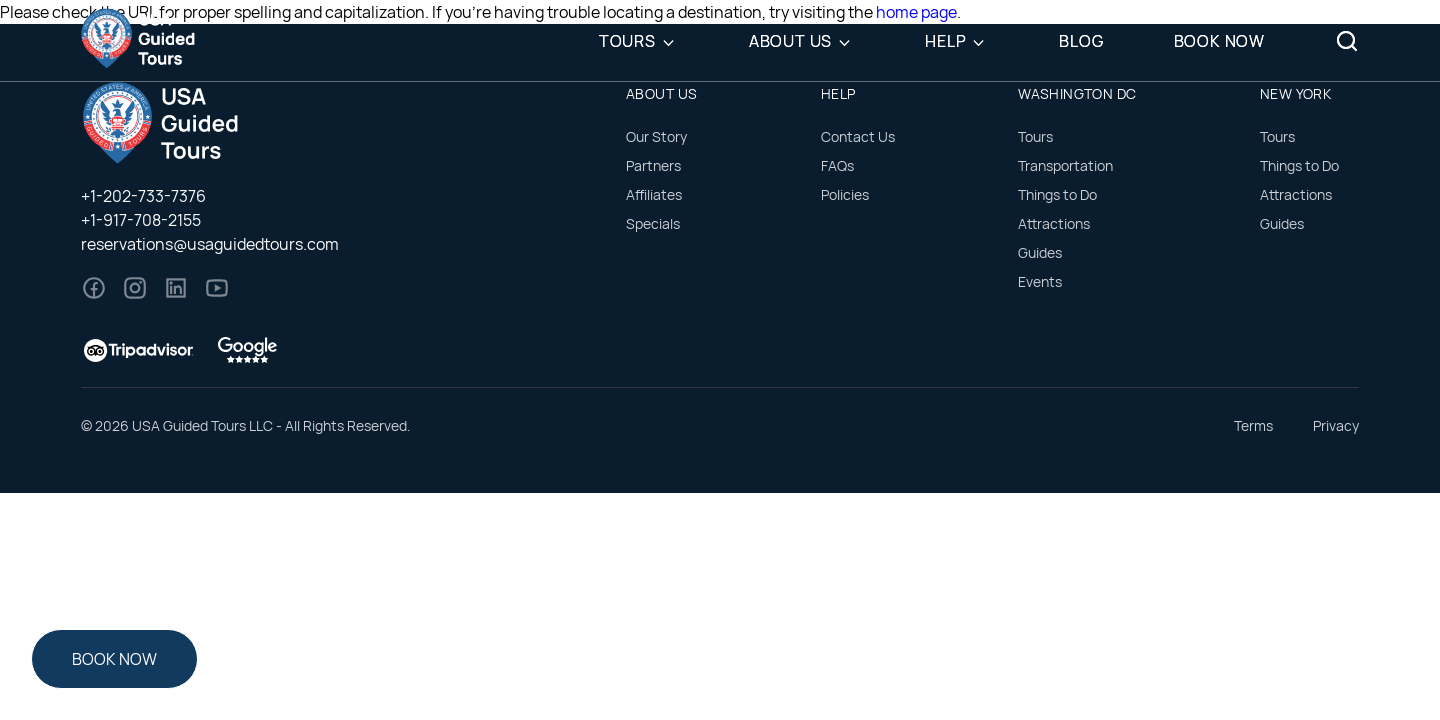 The width and height of the screenshot is (1440, 720). What do you see at coordinates (653, 165) in the screenshot?
I see `Partners` at bounding box center [653, 165].